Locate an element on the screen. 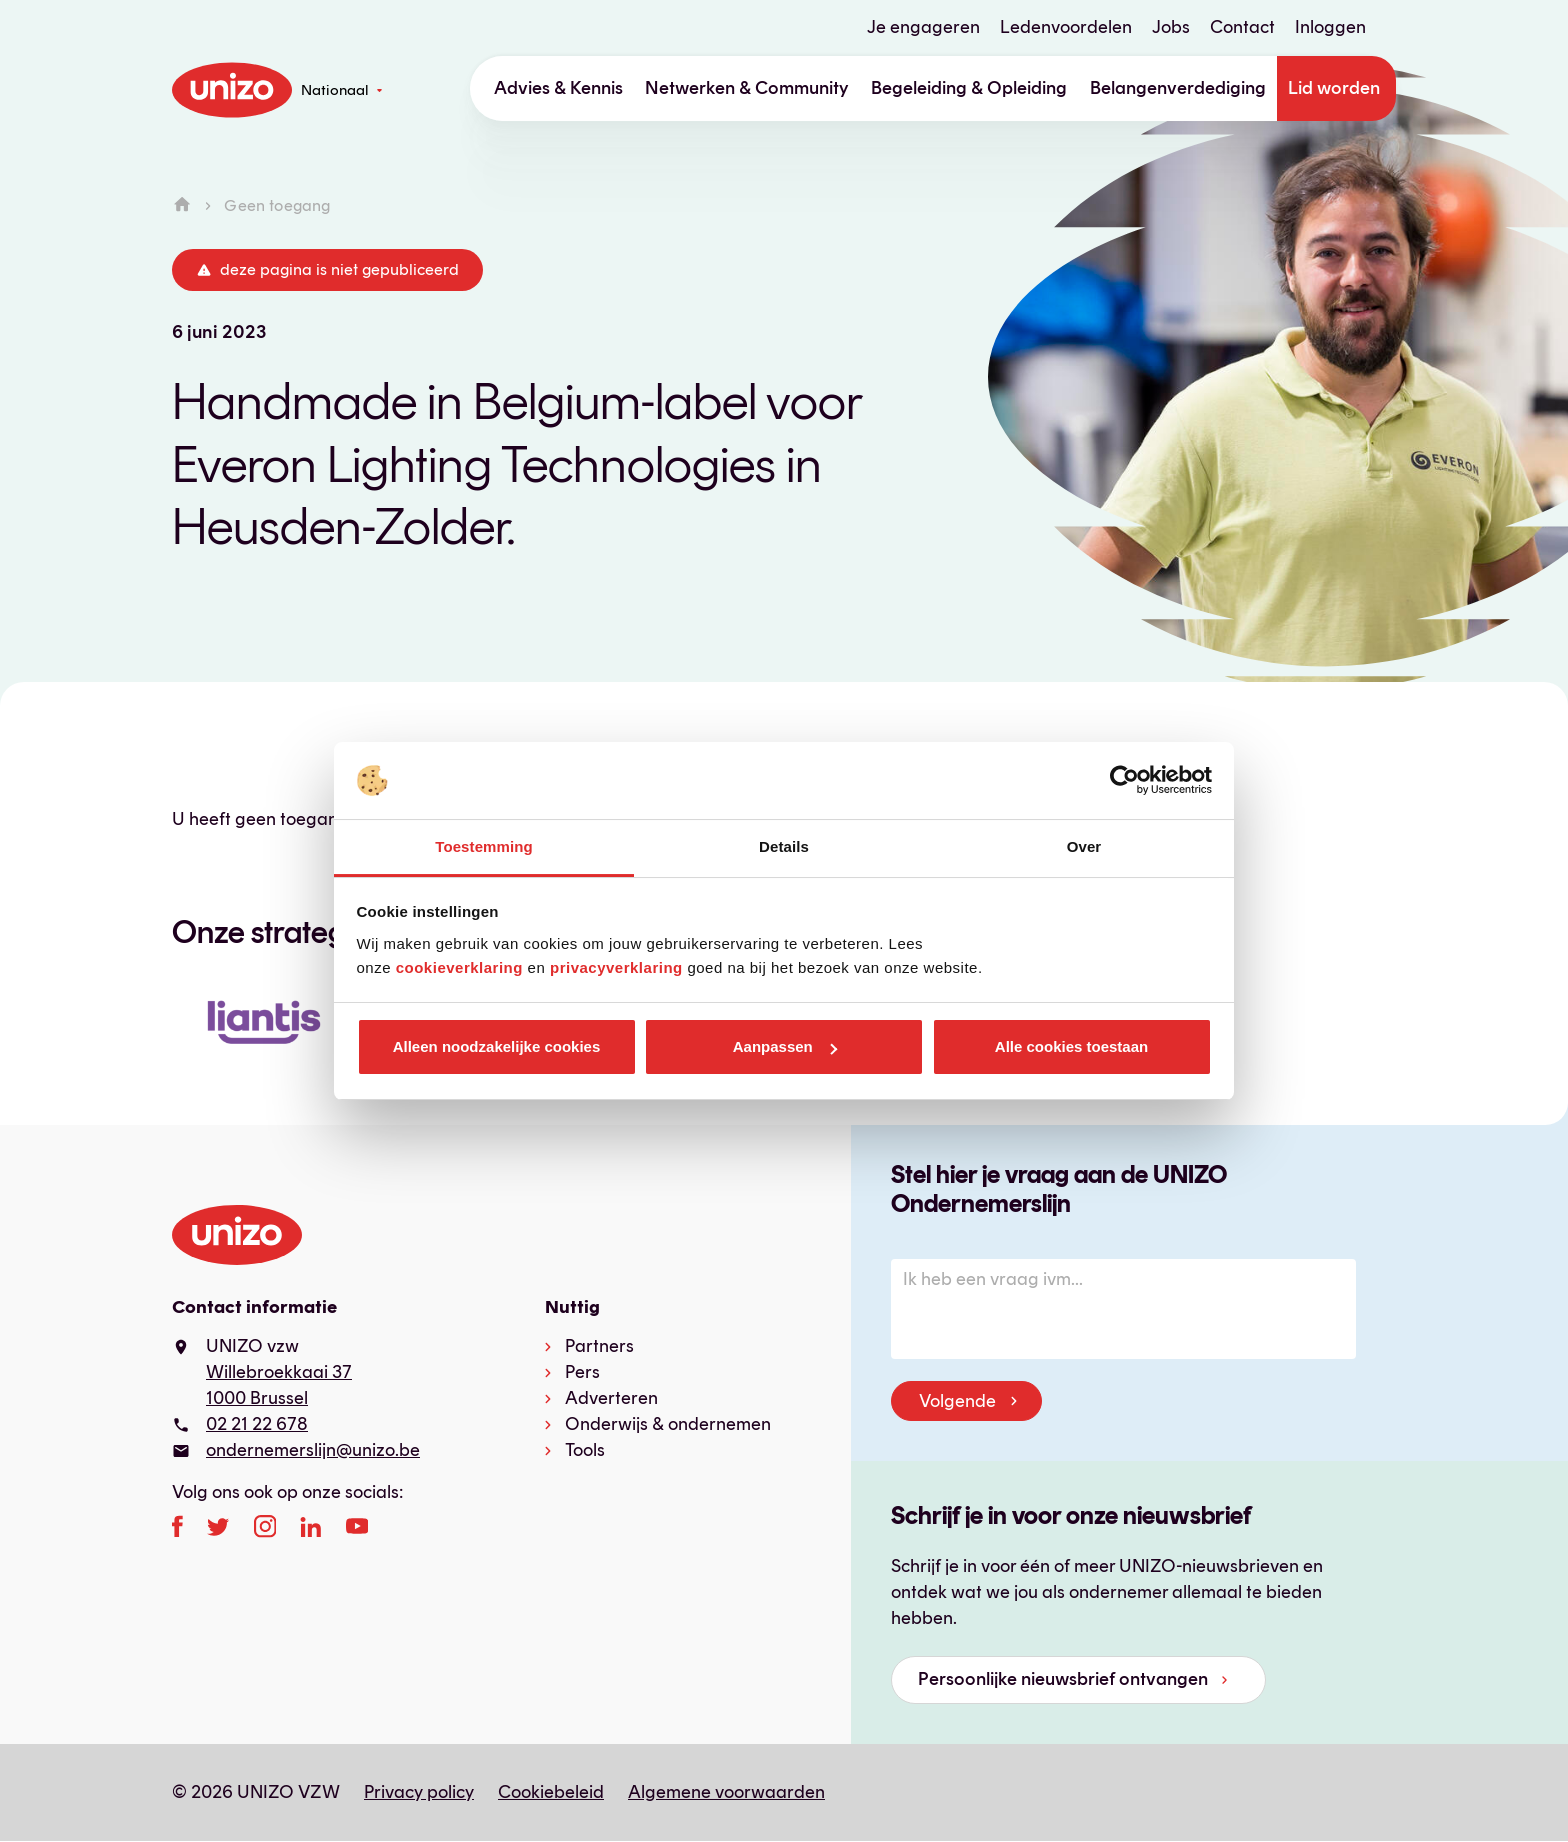  [Cookiebot van Usercentrics - opent in een nieuw venster] is located at coordinates (1124, 781).